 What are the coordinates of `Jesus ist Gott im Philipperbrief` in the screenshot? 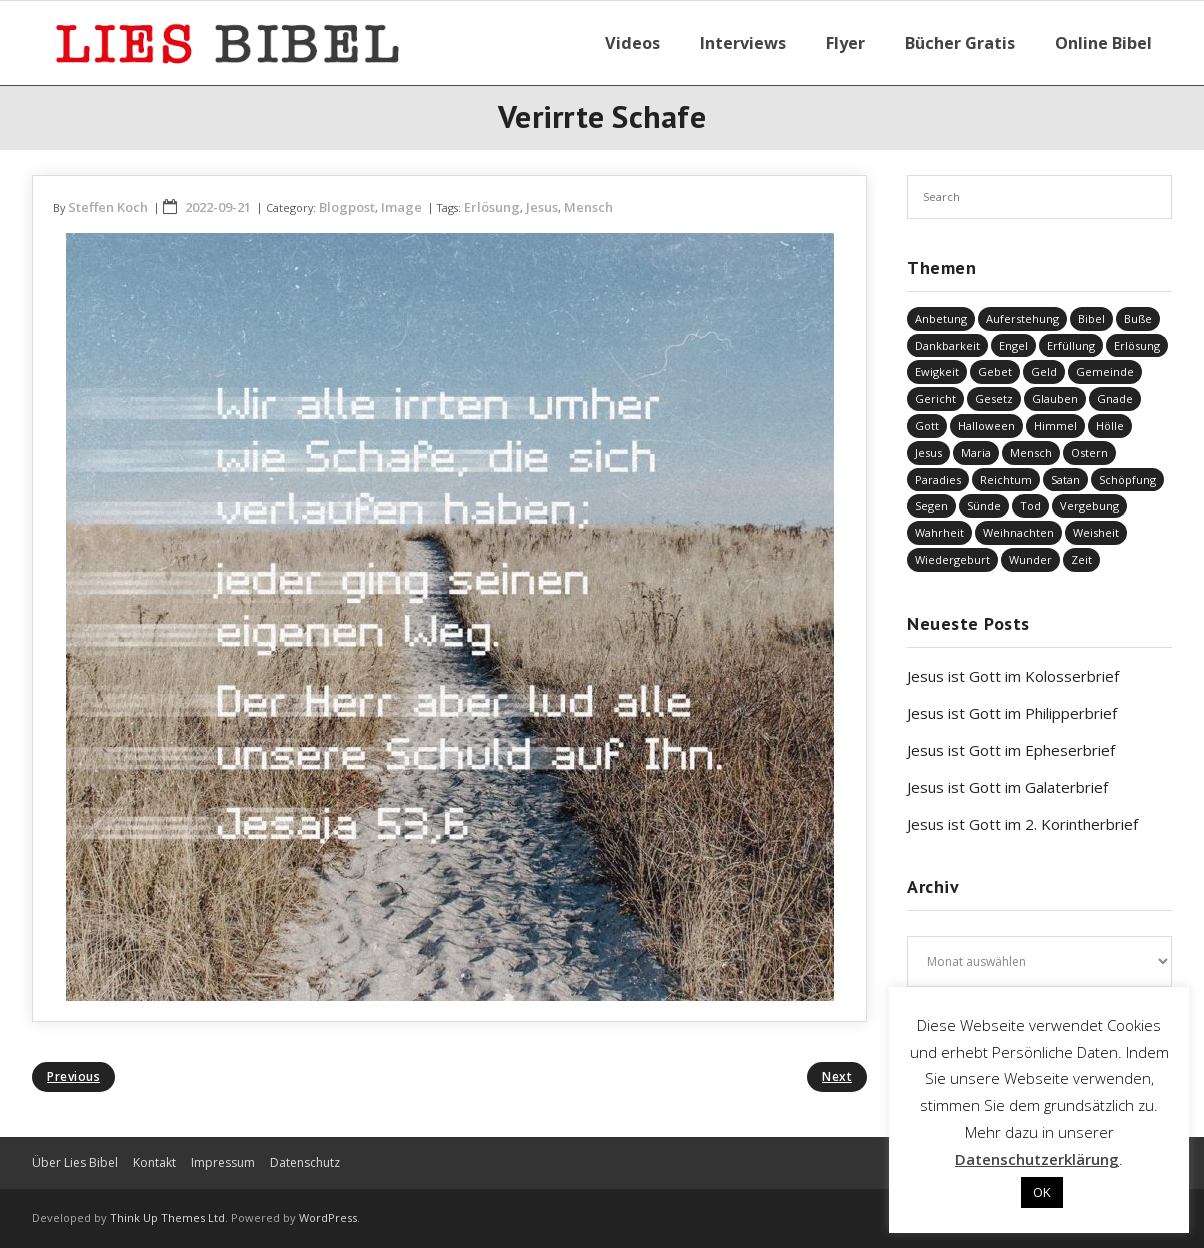 It's located at (1012, 713).